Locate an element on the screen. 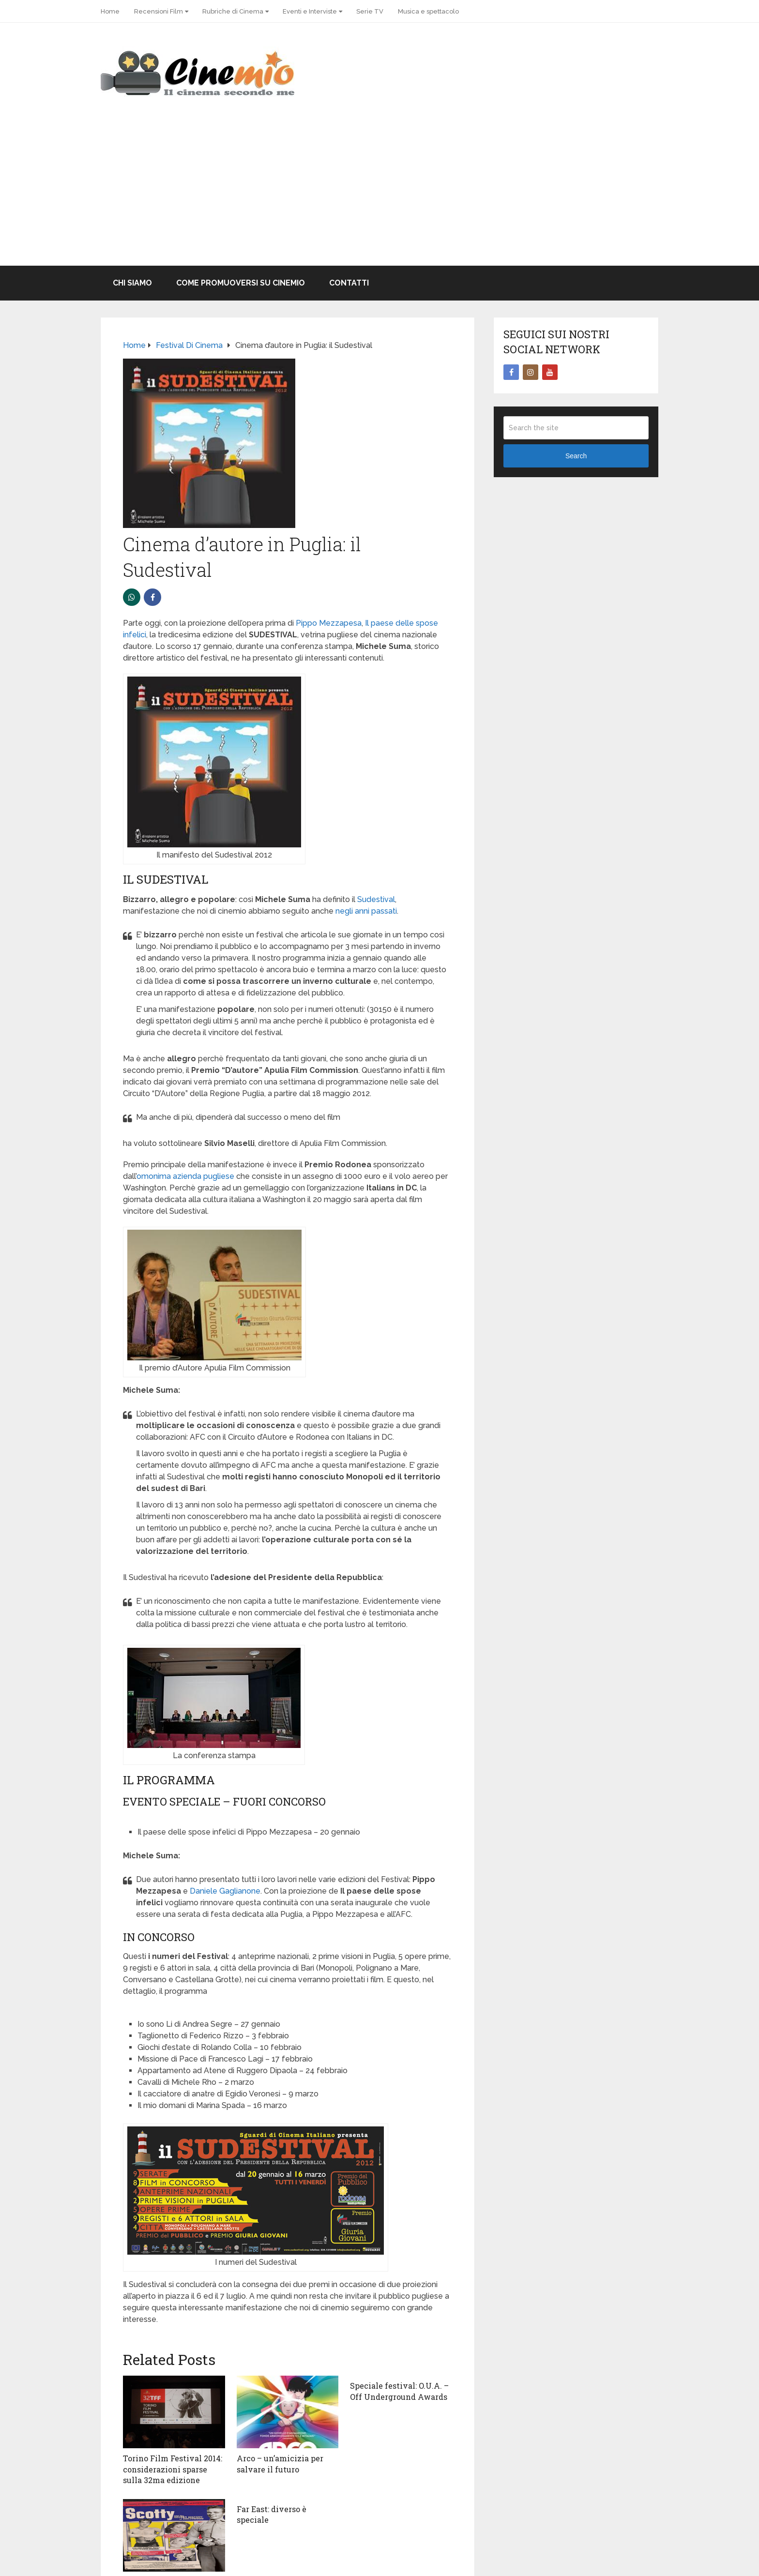 The width and height of the screenshot is (759, 2576). Home is located at coordinates (110, 11).